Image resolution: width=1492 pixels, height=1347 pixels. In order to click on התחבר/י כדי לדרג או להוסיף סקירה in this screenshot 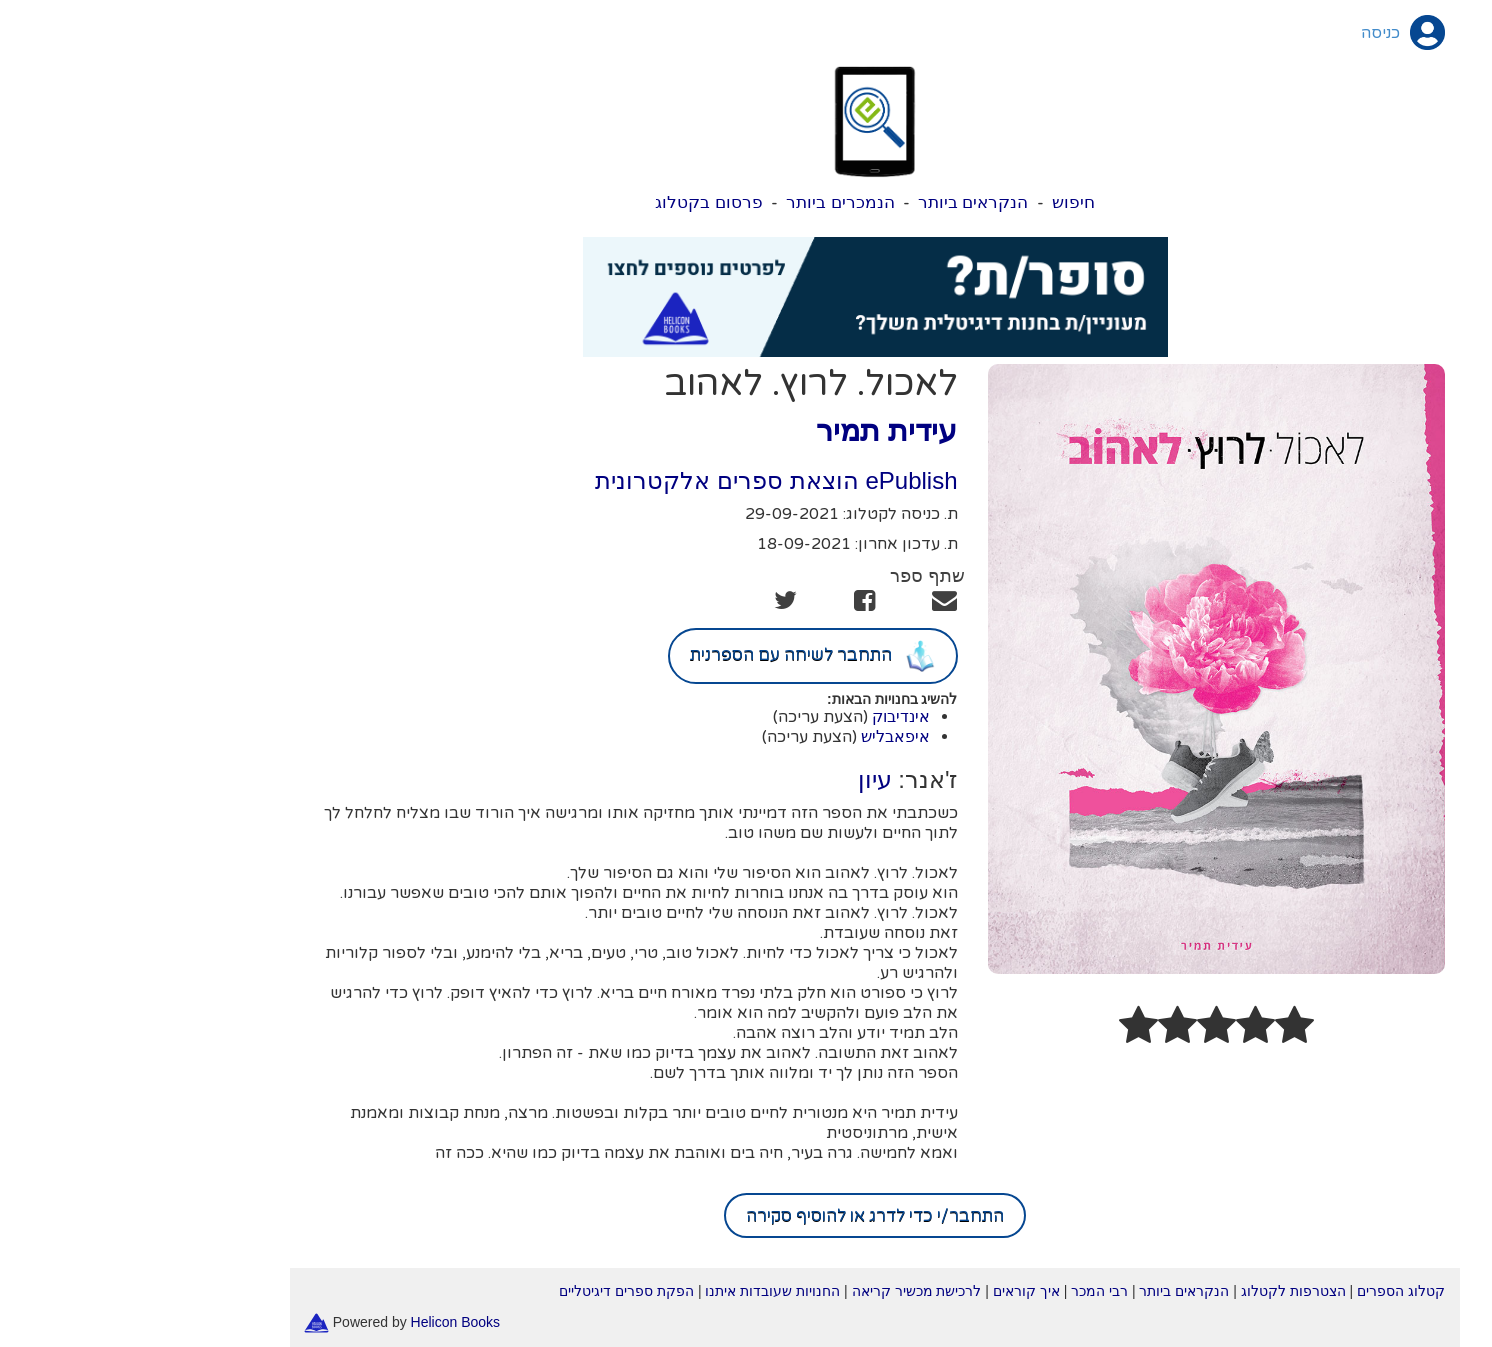, I will do `click(746, 1215)`.